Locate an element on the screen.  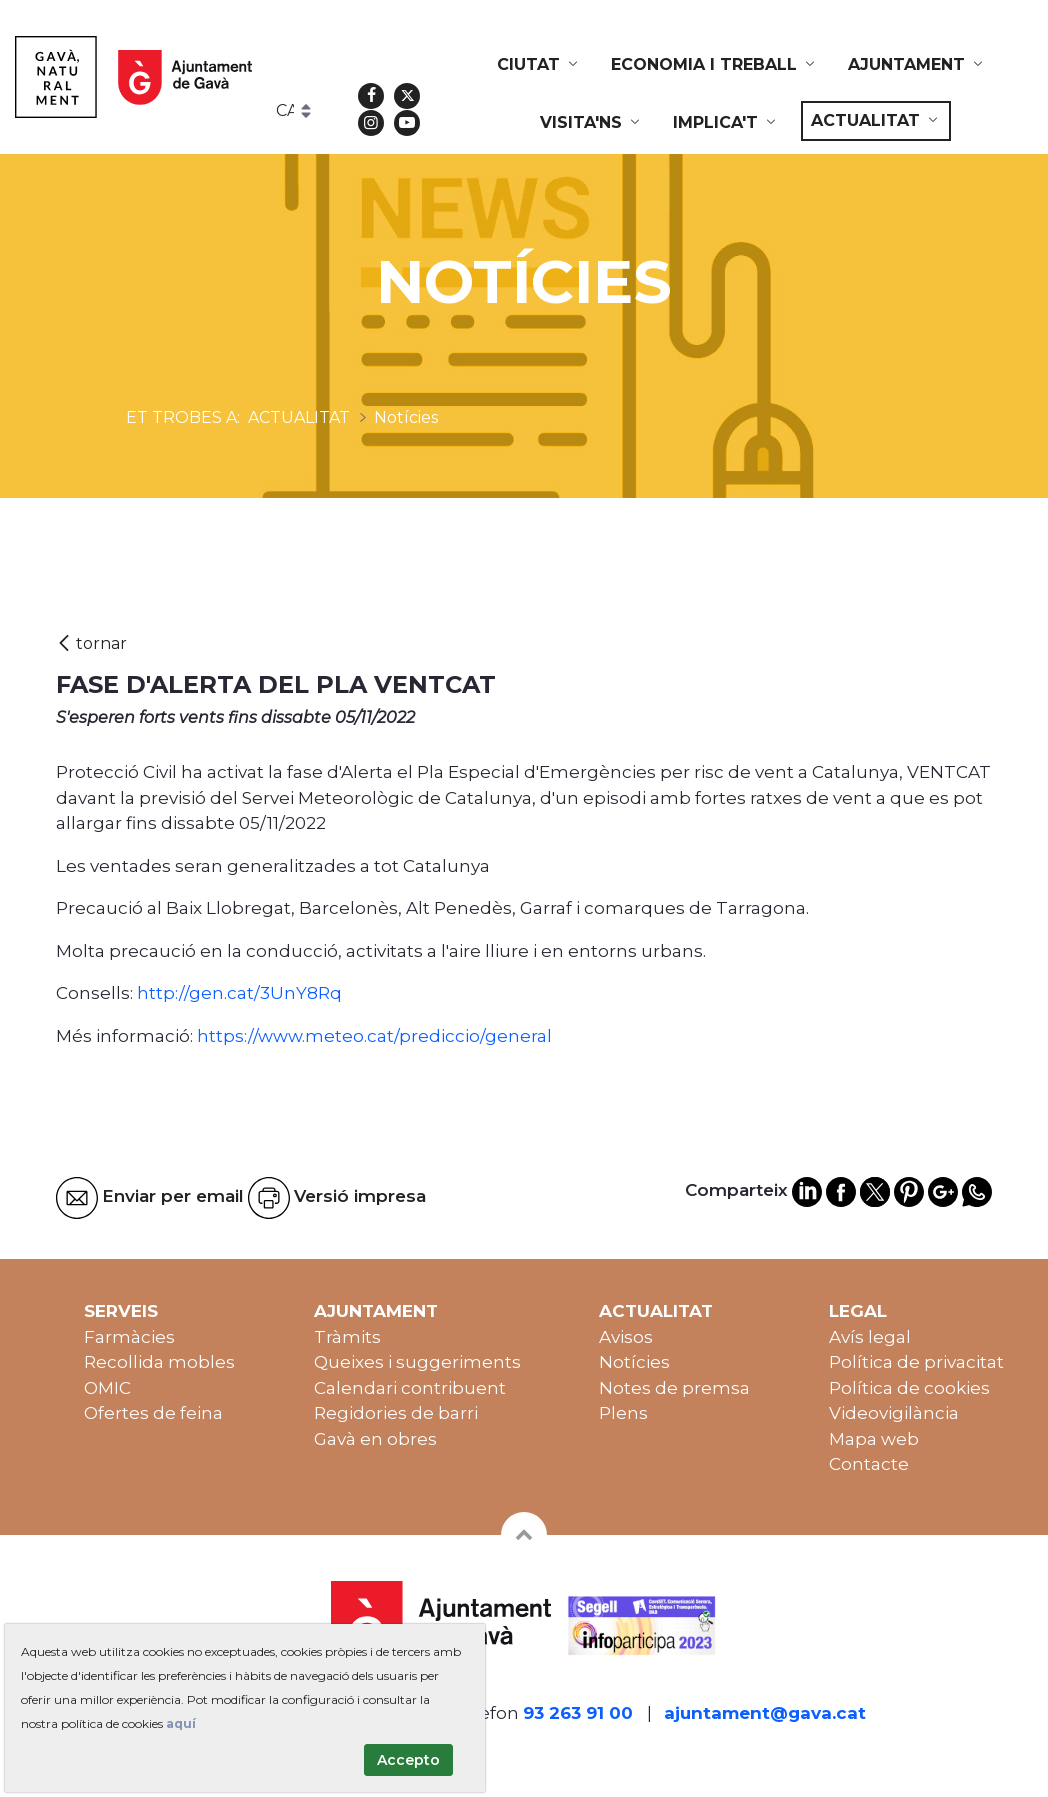
Accepto is located at coordinates (408, 1760).